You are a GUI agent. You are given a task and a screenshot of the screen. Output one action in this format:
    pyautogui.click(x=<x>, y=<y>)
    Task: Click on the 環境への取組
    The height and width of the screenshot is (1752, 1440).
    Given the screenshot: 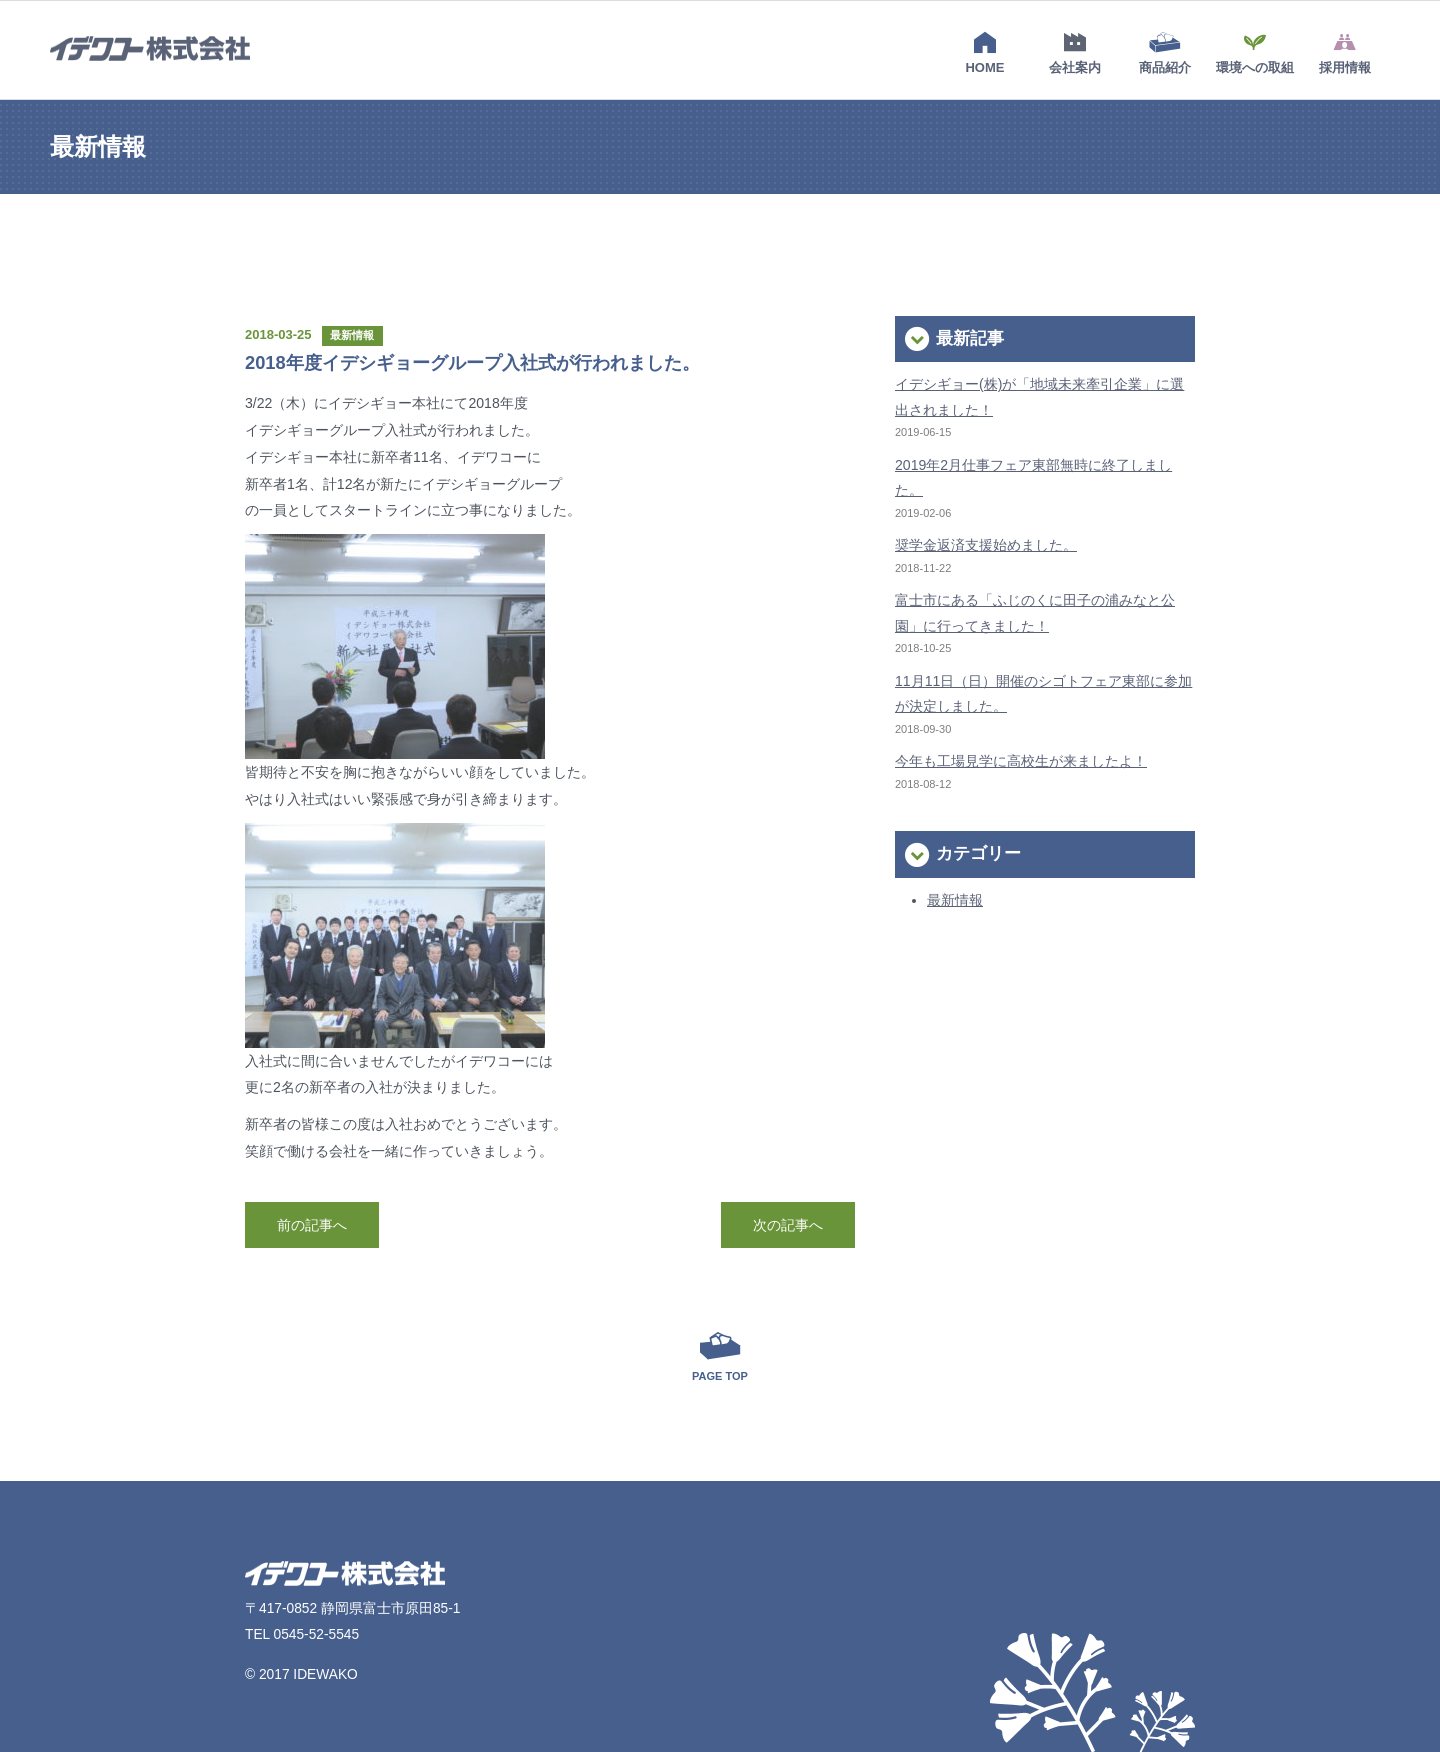 What is the action you would take?
    pyautogui.click(x=1255, y=52)
    